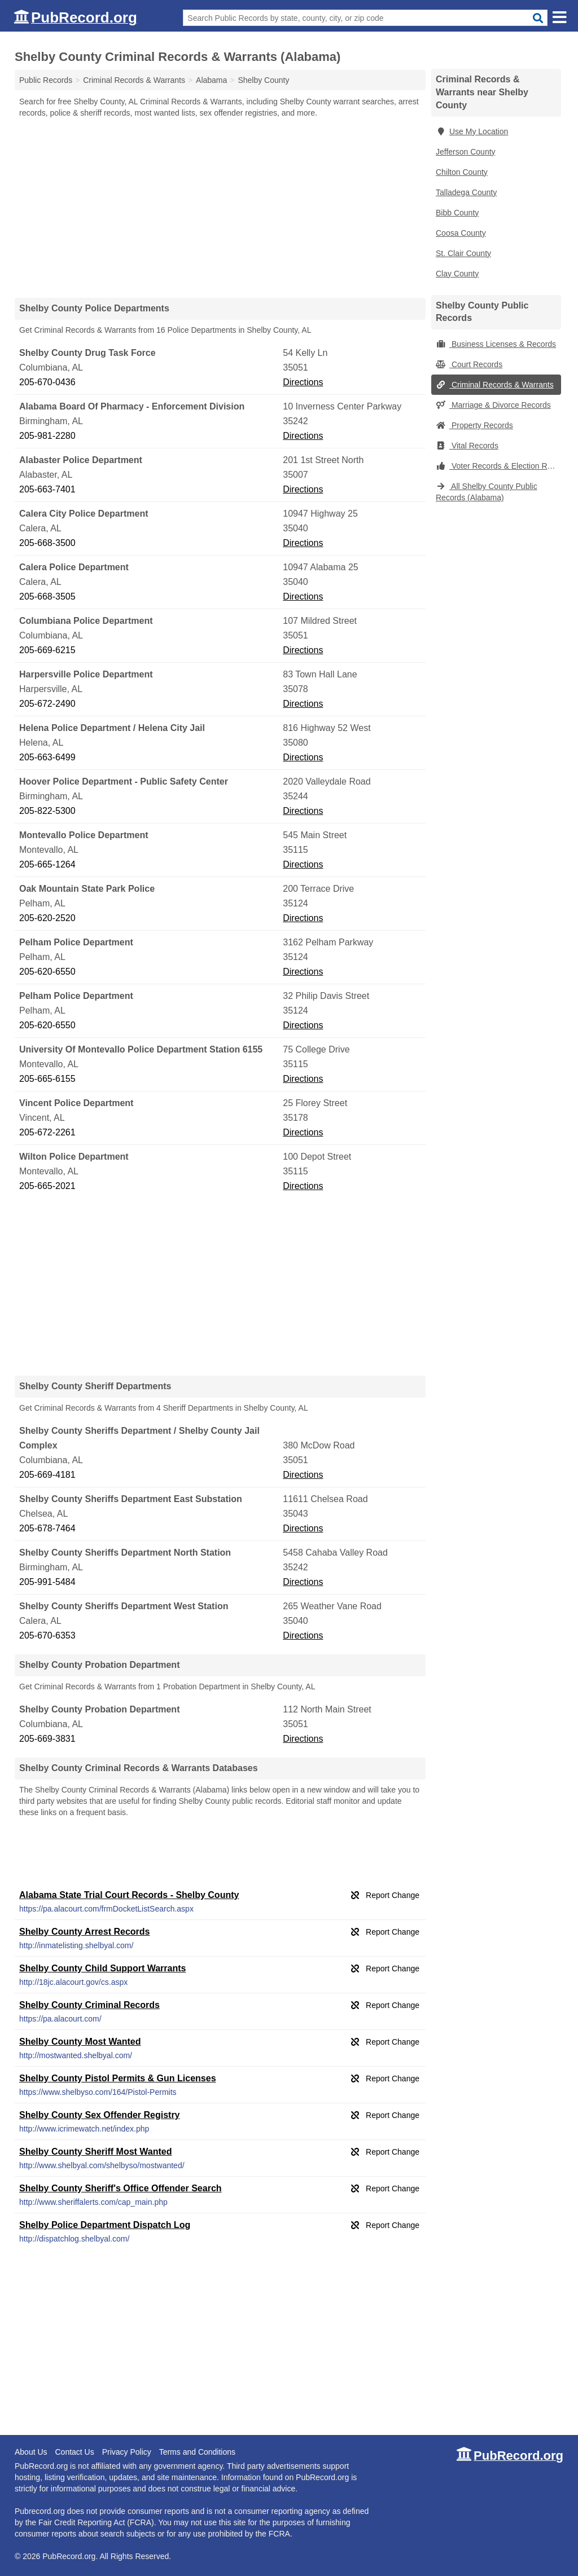  What do you see at coordinates (467, 445) in the screenshot?
I see `Vital Records` at bounding box center [467, 445].